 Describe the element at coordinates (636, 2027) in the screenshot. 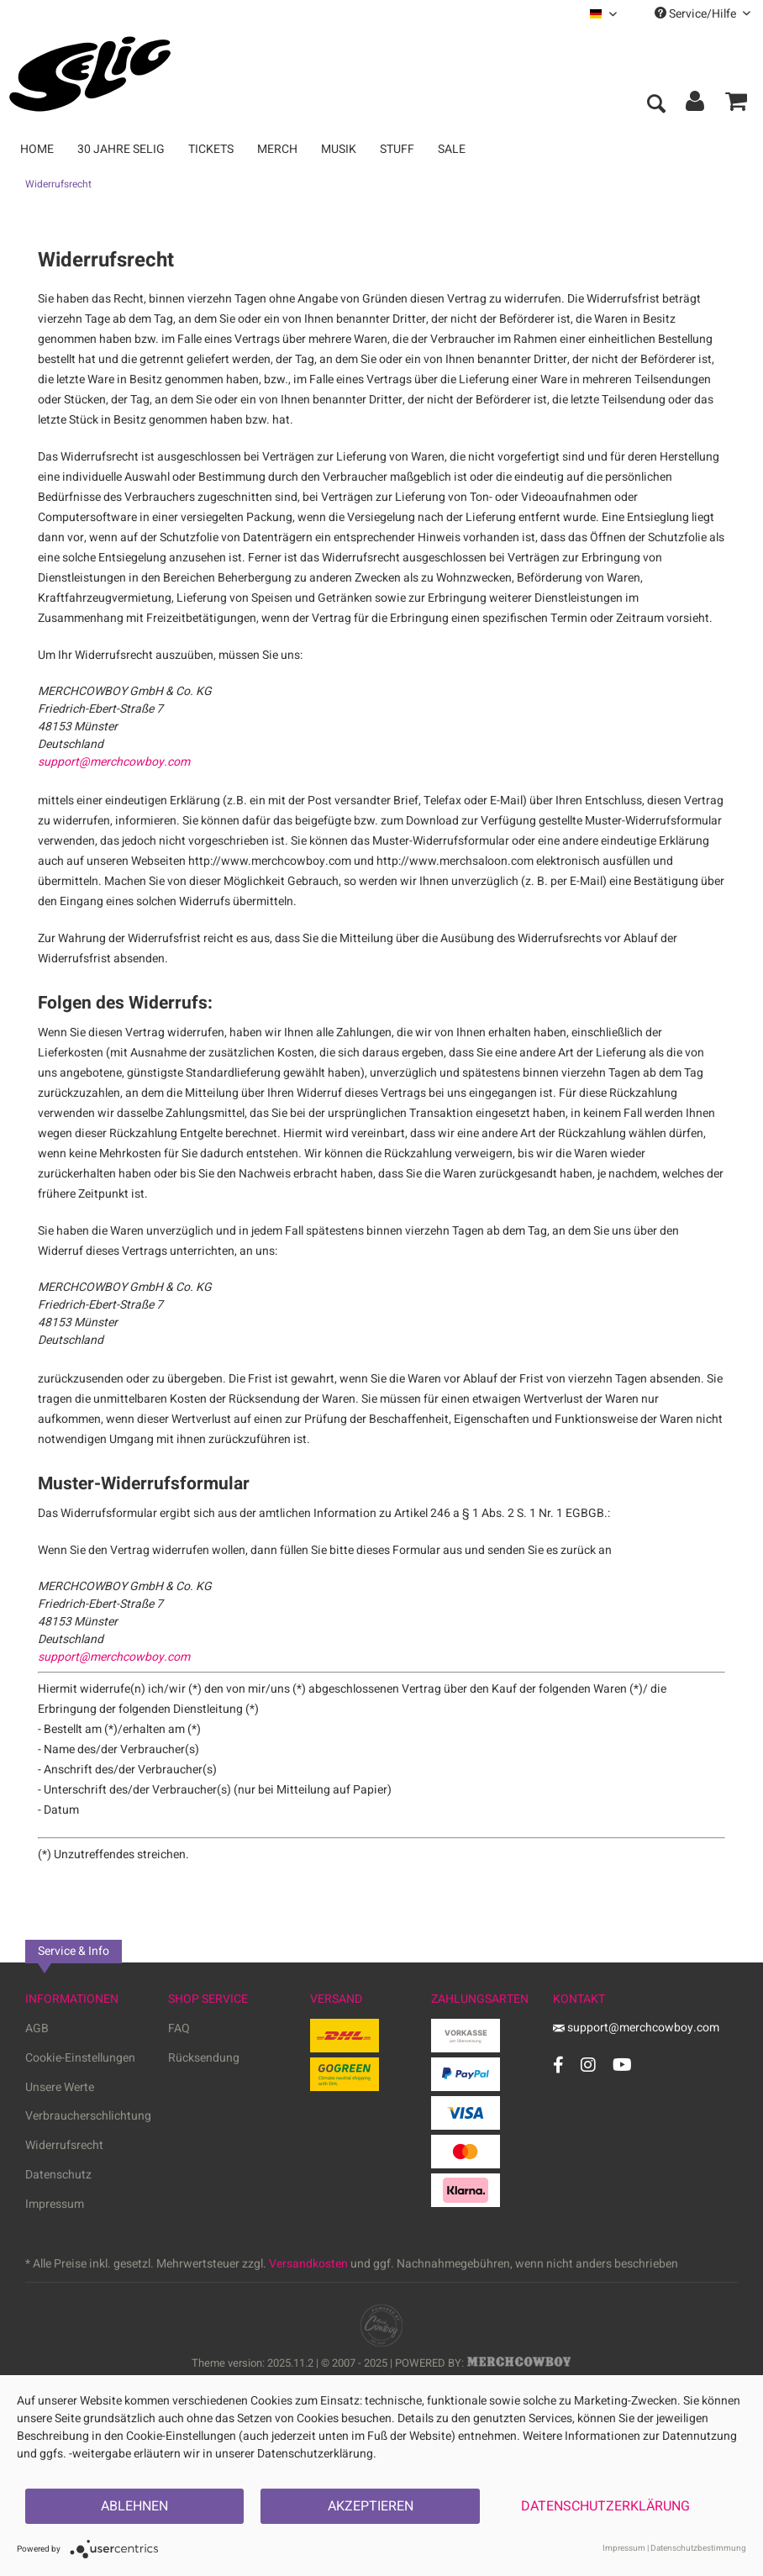

I see `support@merchcowboy.com [Mail]` at that location.